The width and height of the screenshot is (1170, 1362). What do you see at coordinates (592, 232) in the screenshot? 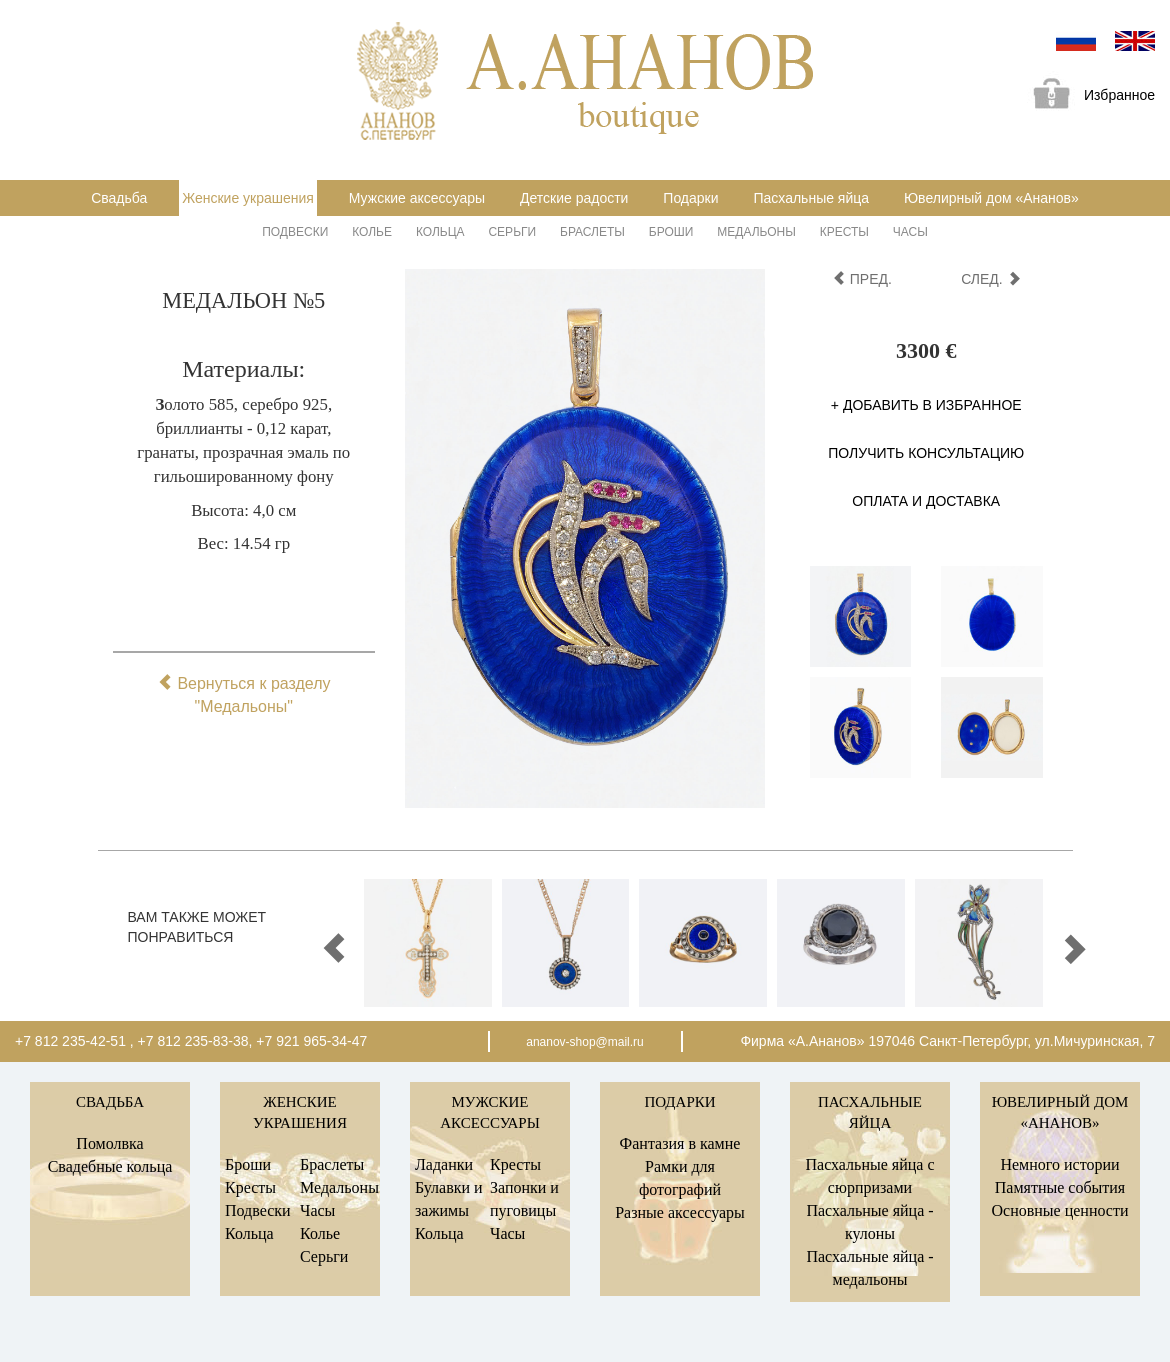
I see `Браслеты` at bounding box center [592, 232].